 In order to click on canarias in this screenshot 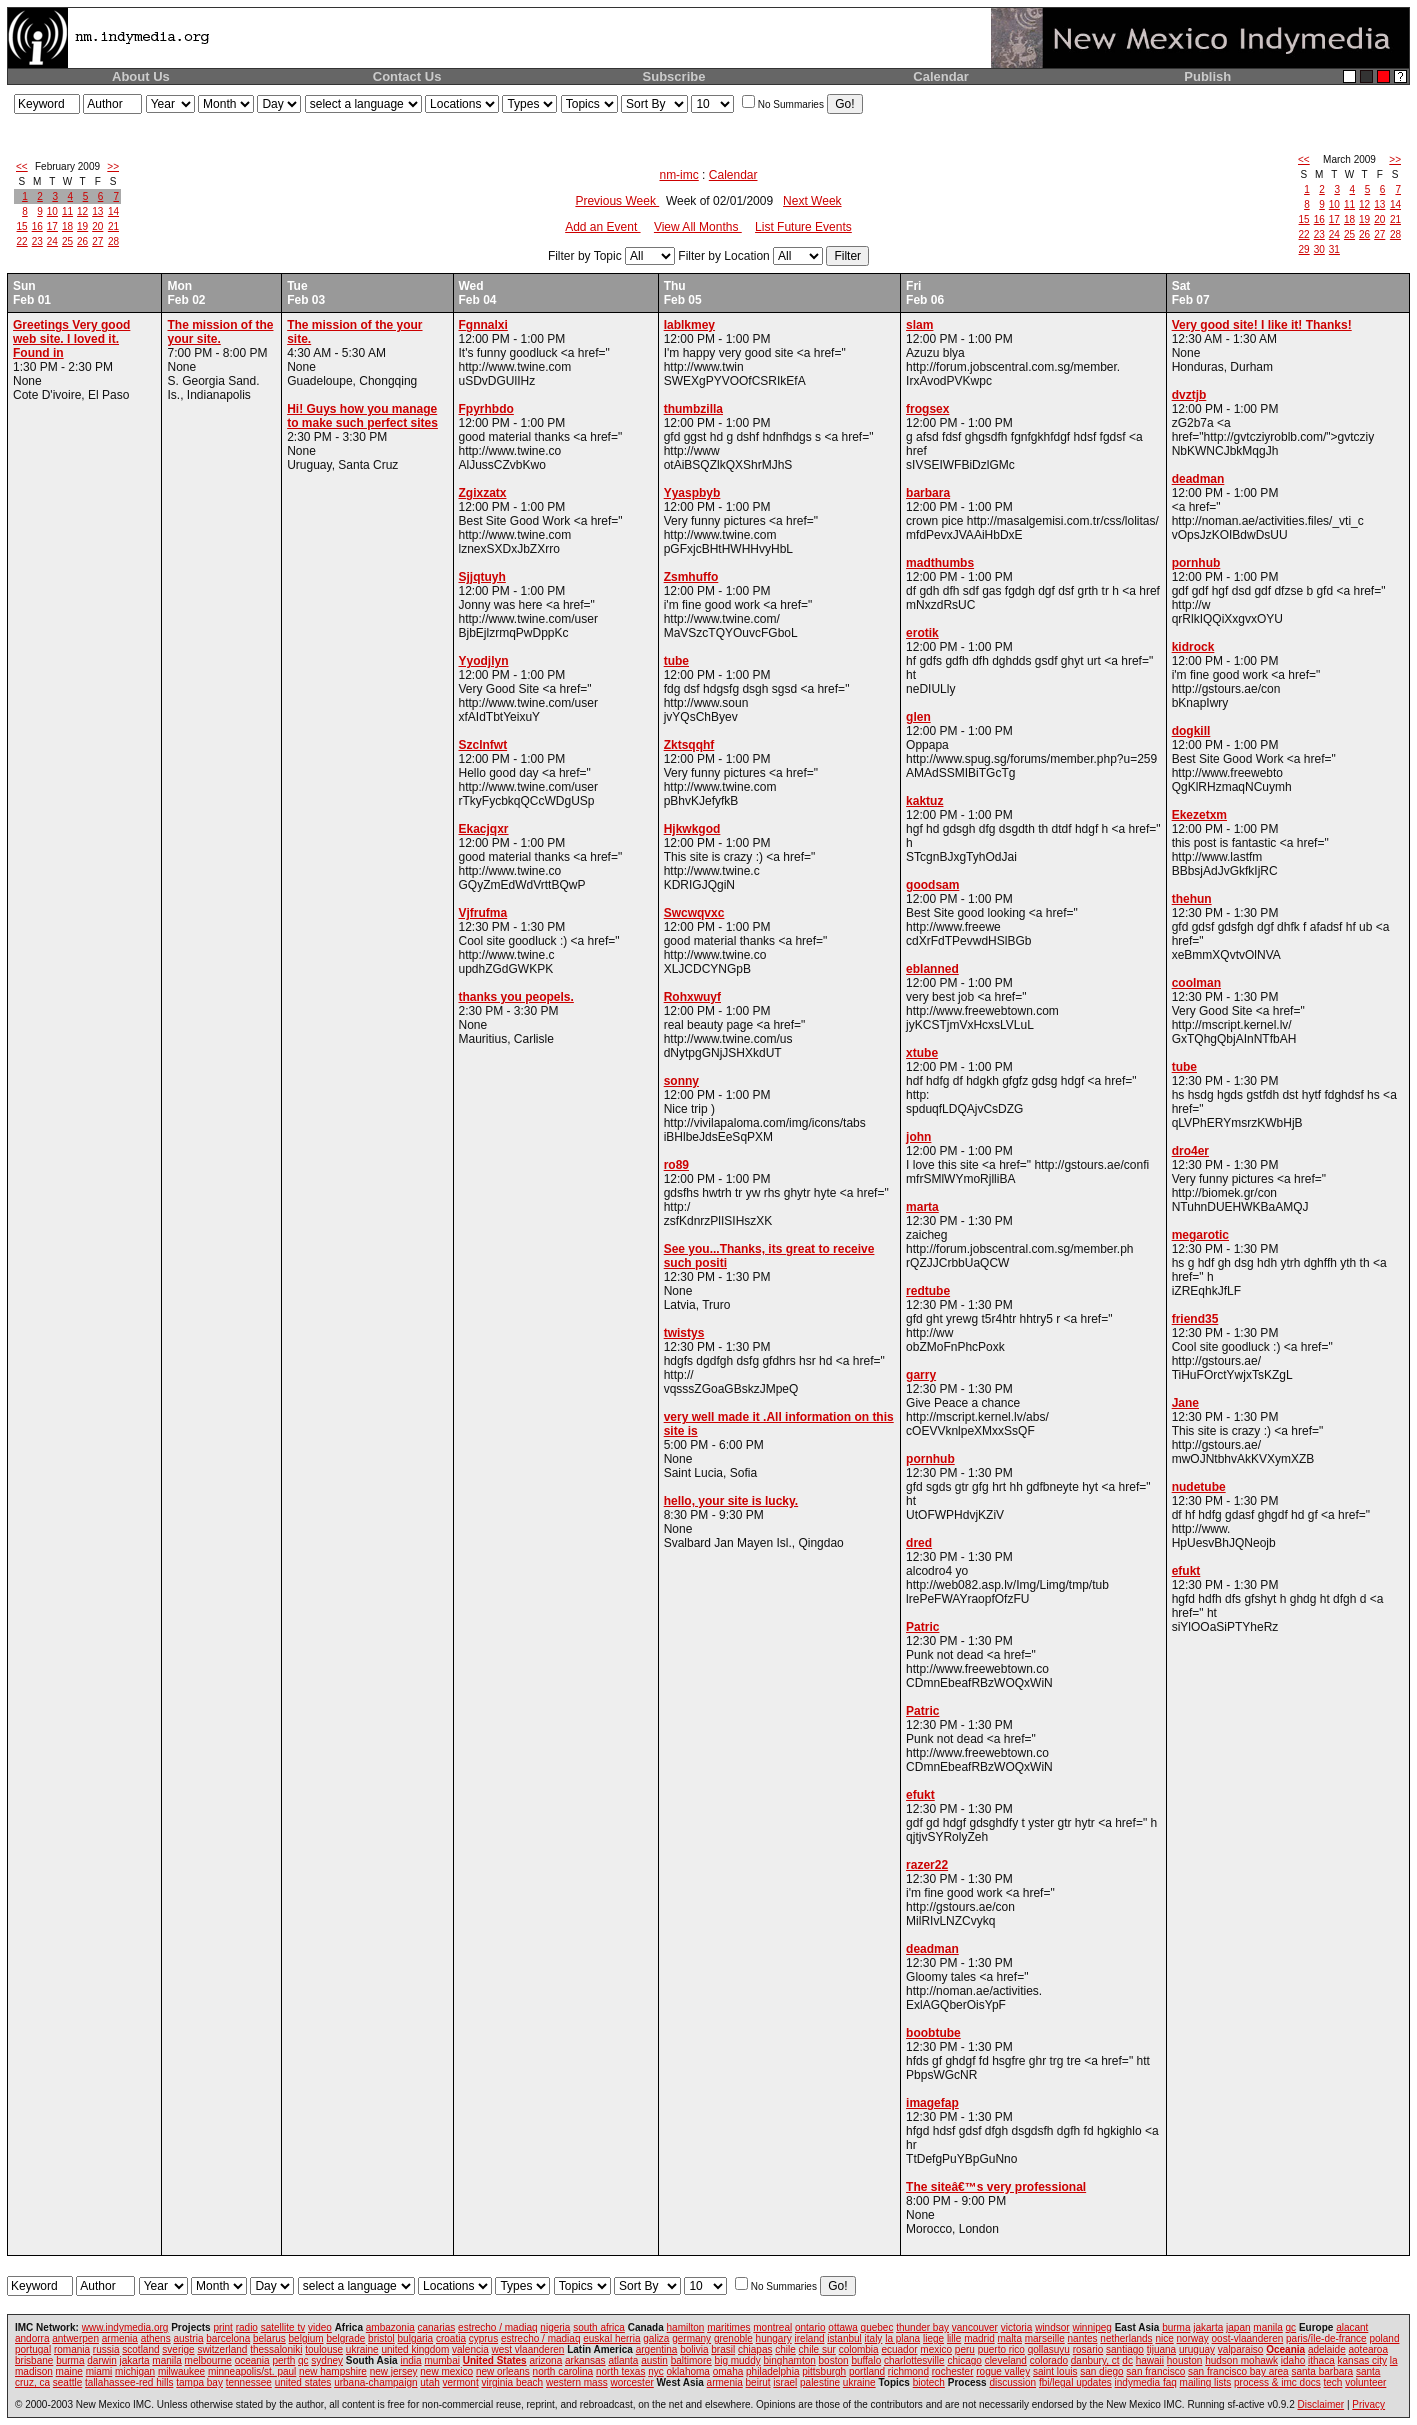, I will do `click(436, 2327)`.